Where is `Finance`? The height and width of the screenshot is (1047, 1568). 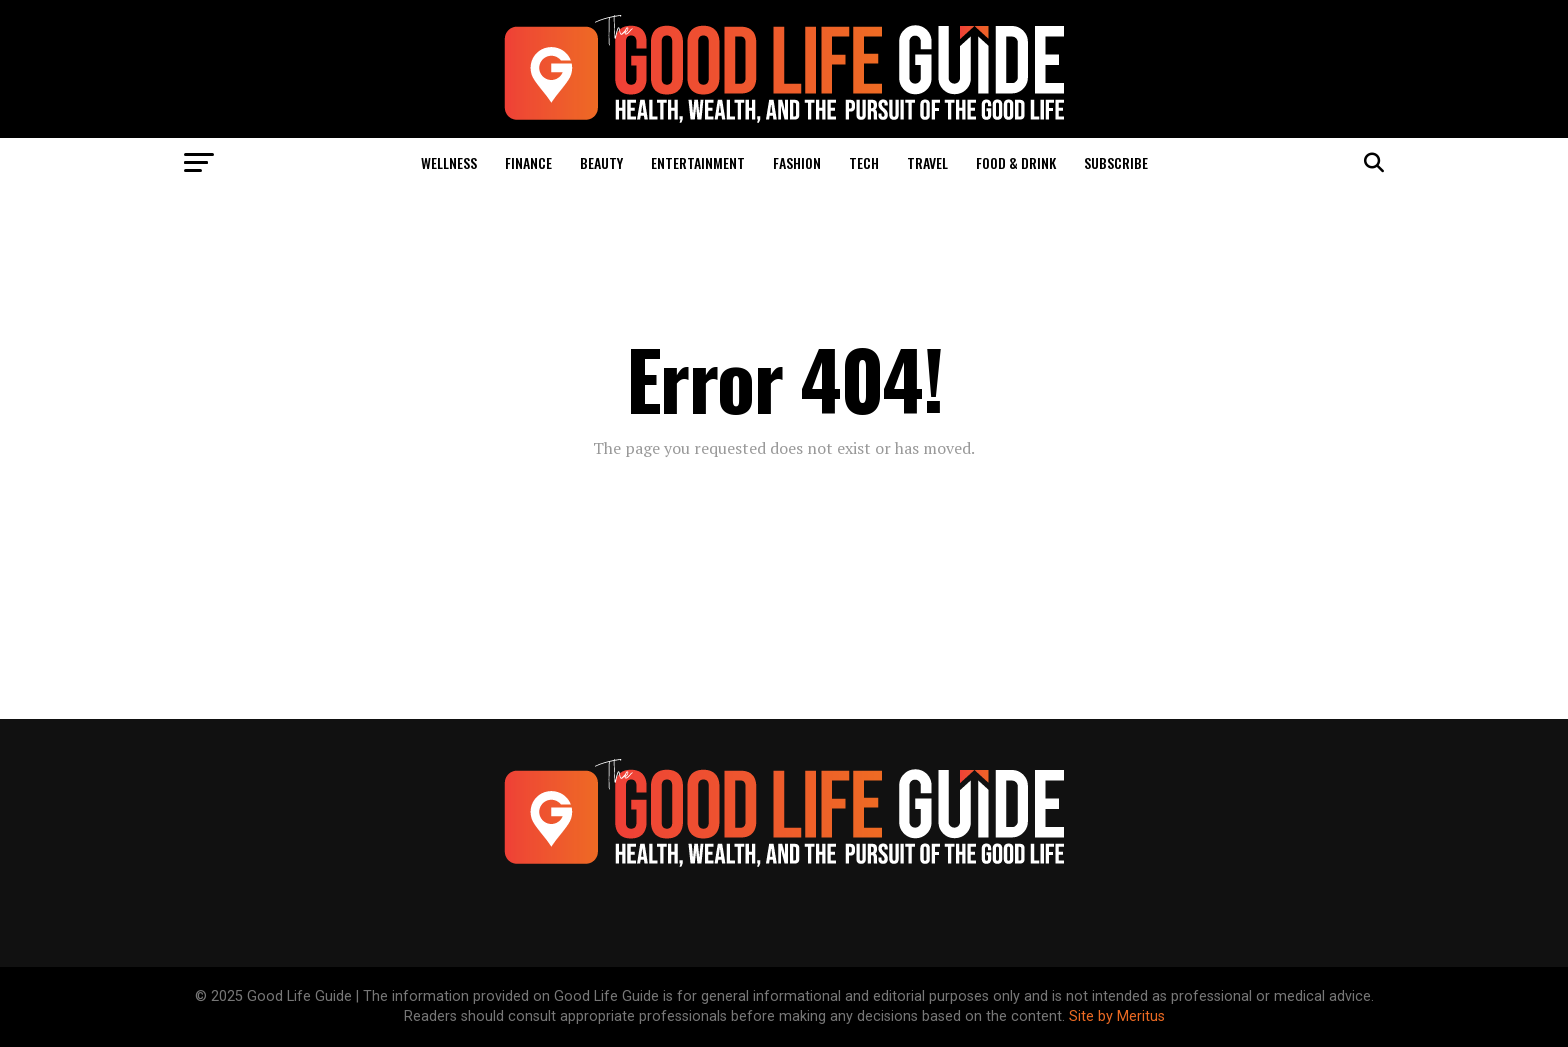 Finance is located at coordinates (528, 162).